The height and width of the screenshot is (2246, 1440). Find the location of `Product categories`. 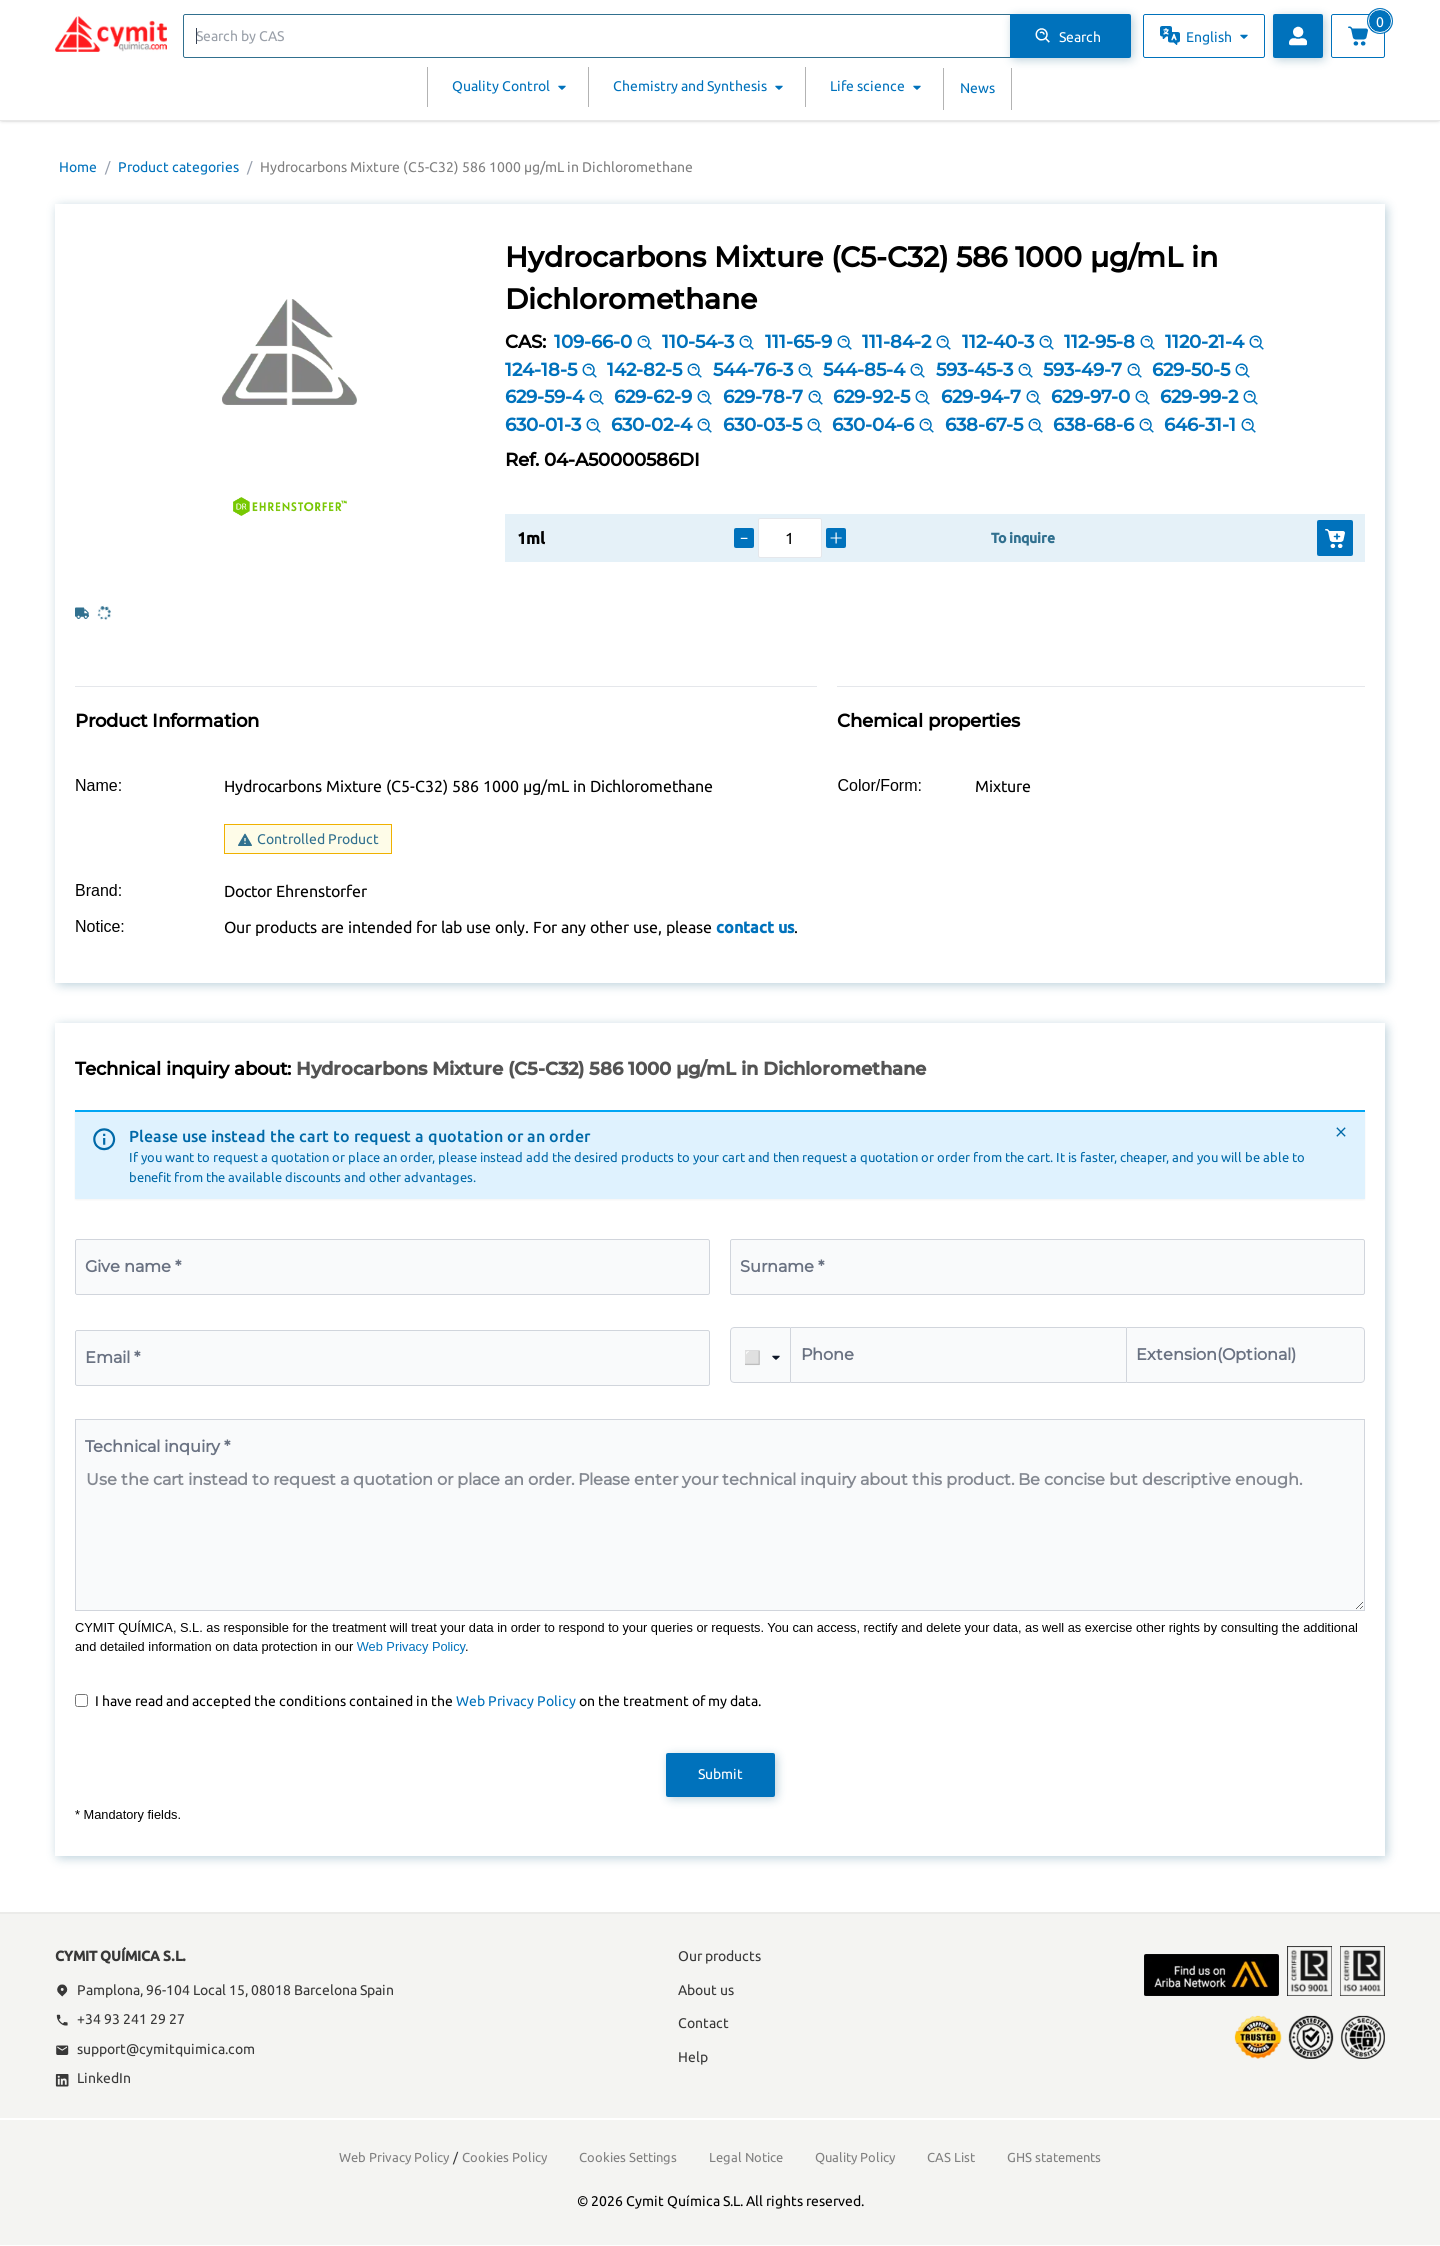

Product categories is located at coordinates (178, 167).